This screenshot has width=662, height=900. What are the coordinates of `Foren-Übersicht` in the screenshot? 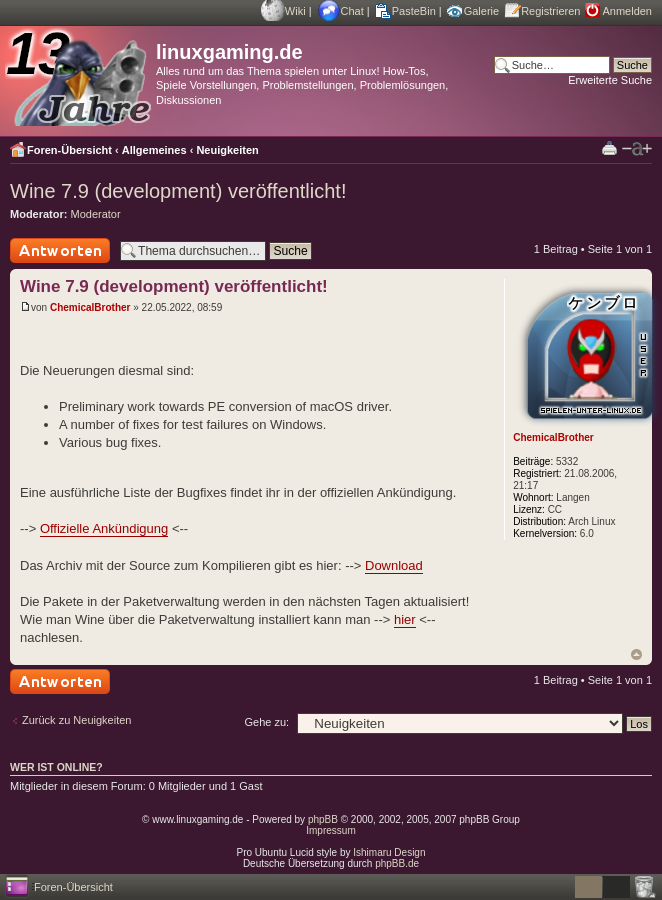 It's located at (69, 150).